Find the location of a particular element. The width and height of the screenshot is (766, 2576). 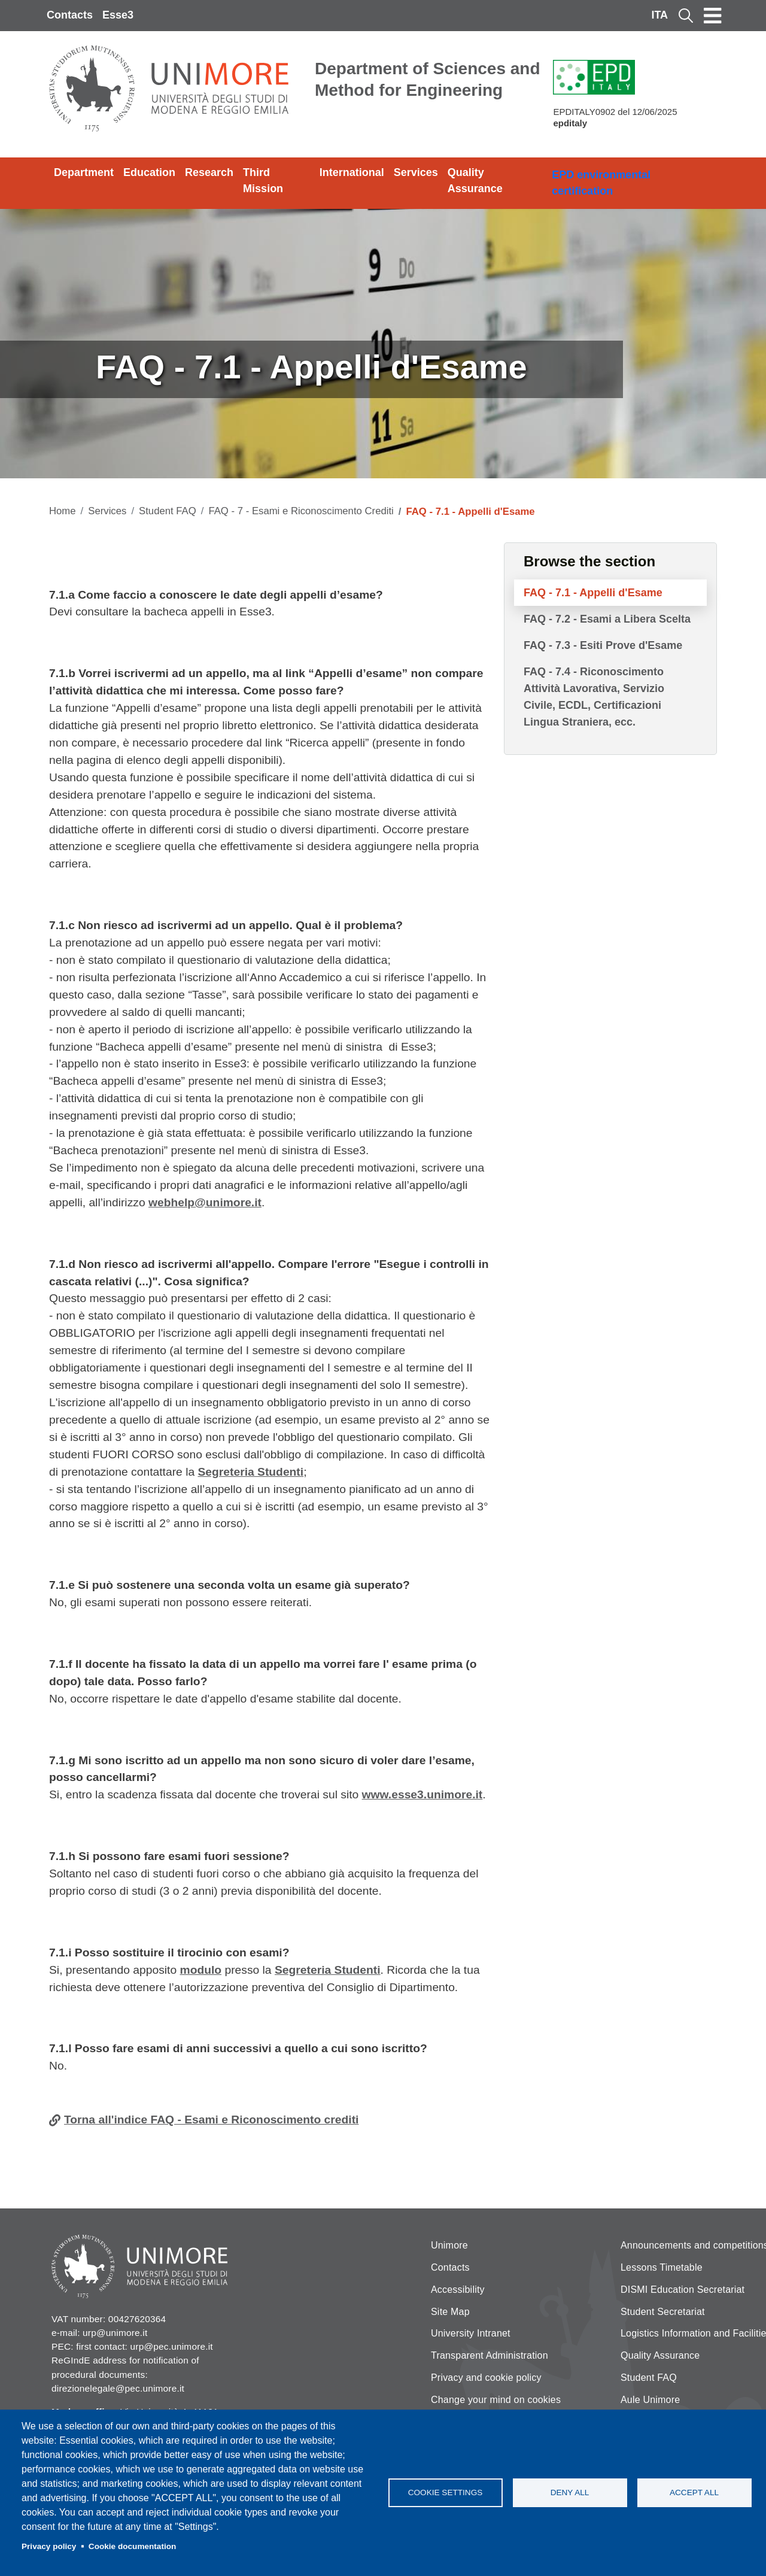

Department of Sciences and Method for Engineering is located at coordinates (427, 79).